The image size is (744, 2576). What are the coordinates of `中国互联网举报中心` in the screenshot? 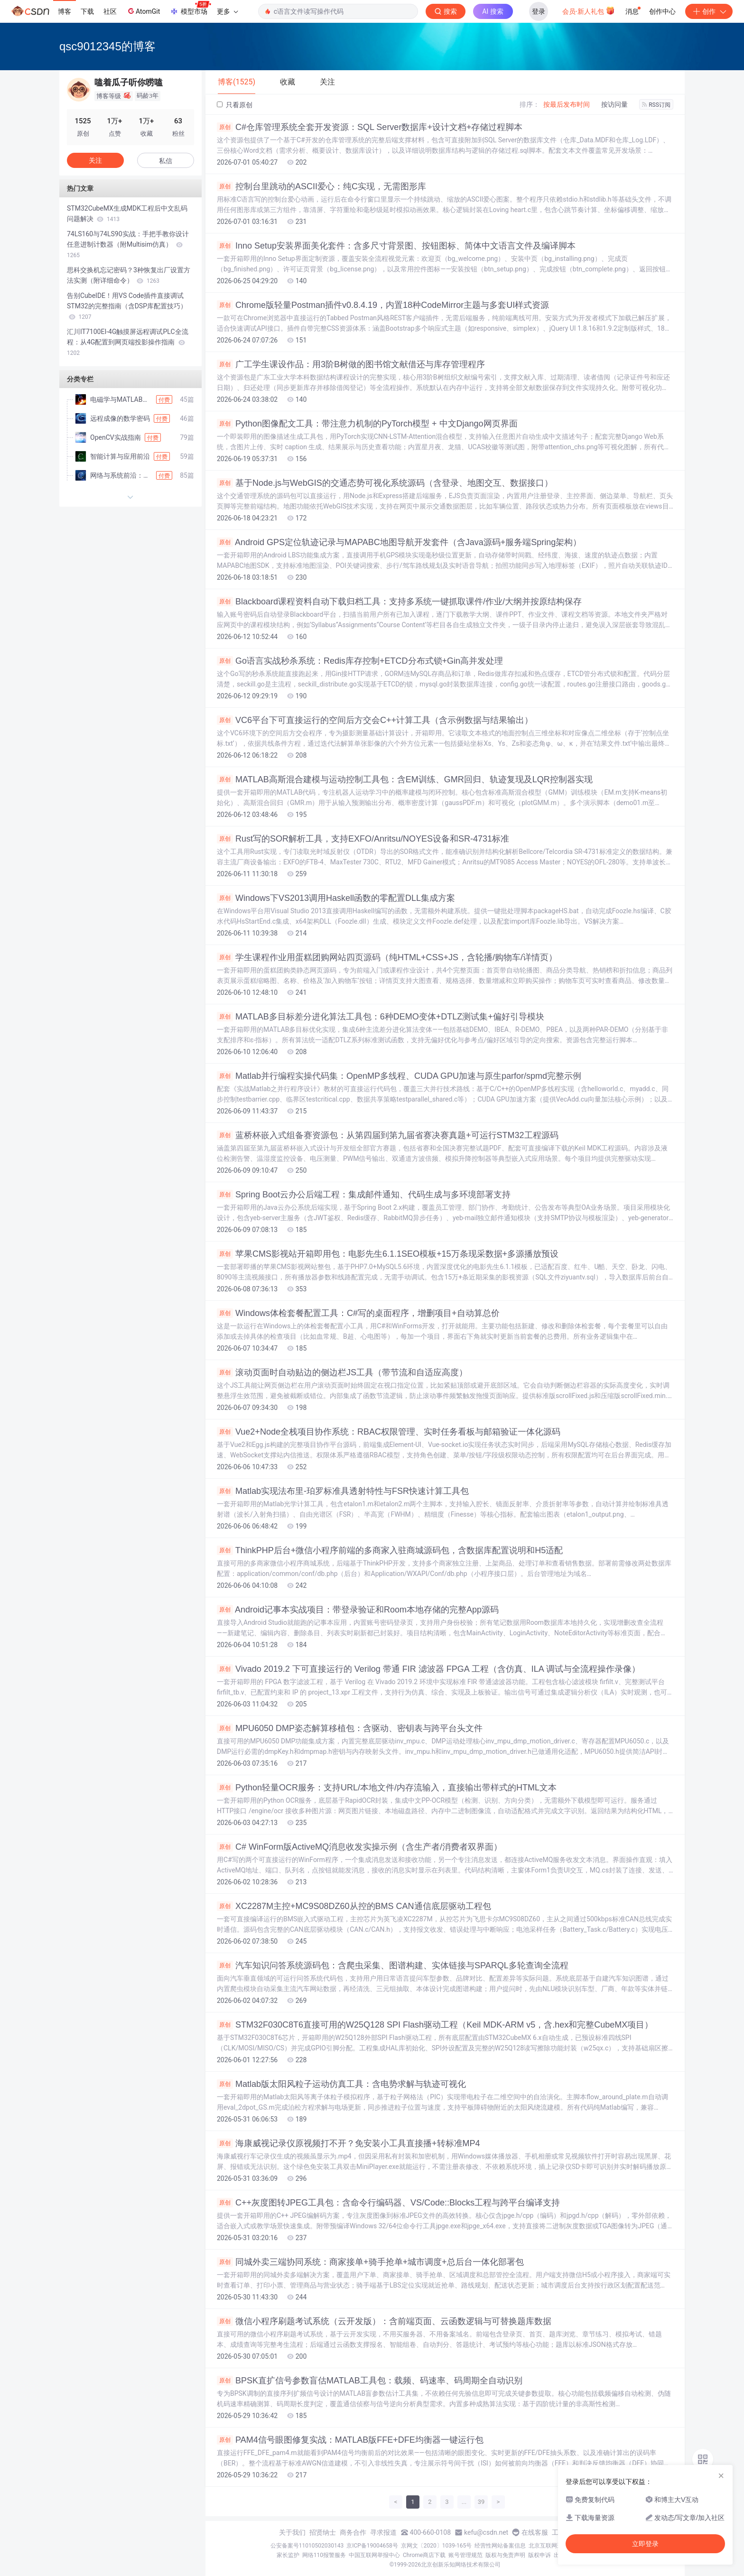 It's located at (374, 2555).